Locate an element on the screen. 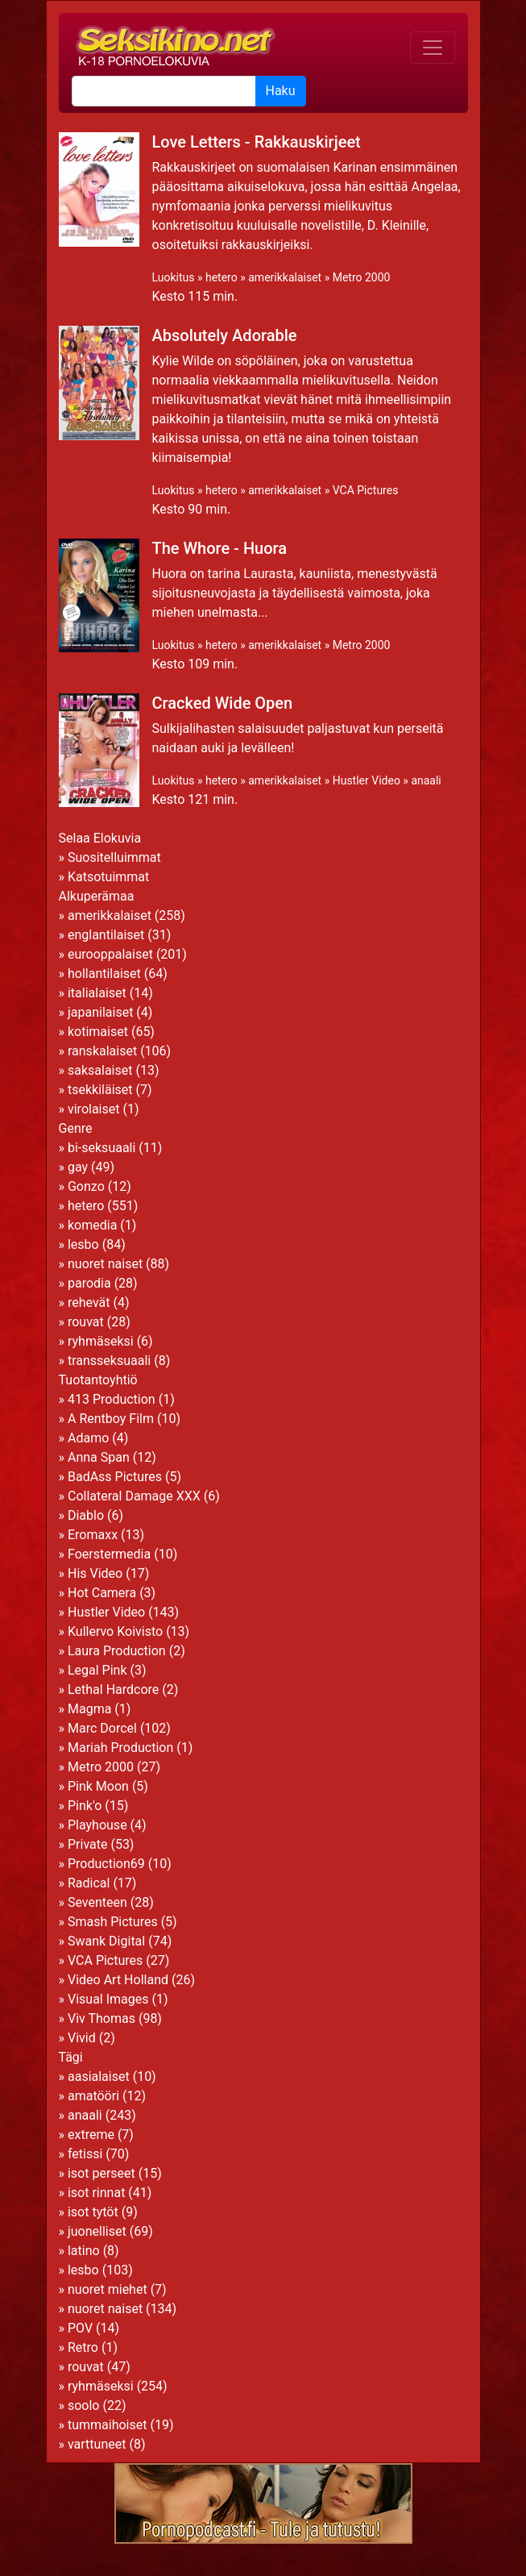  Lethal Hardcore is located at coordinates (113, 1689).